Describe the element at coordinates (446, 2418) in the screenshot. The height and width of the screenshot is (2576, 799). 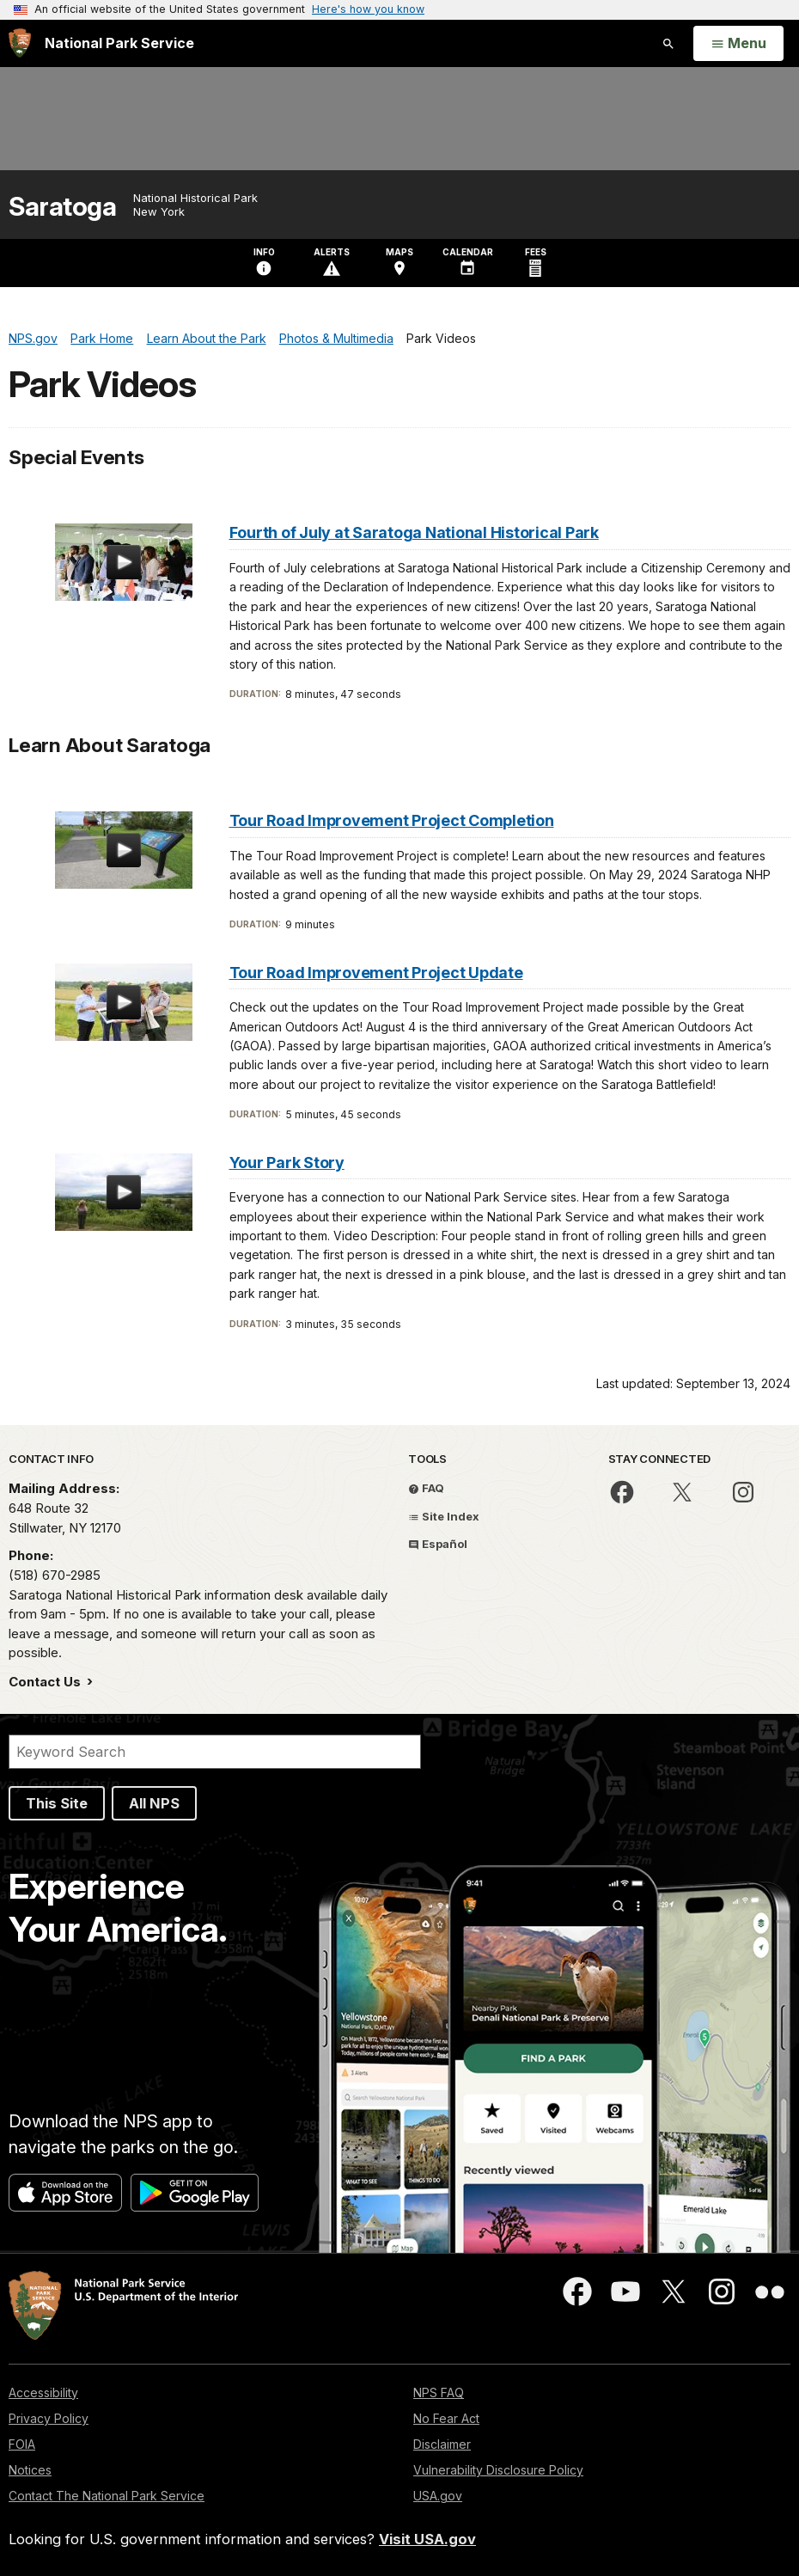
I see `No Fear Act` at that location.